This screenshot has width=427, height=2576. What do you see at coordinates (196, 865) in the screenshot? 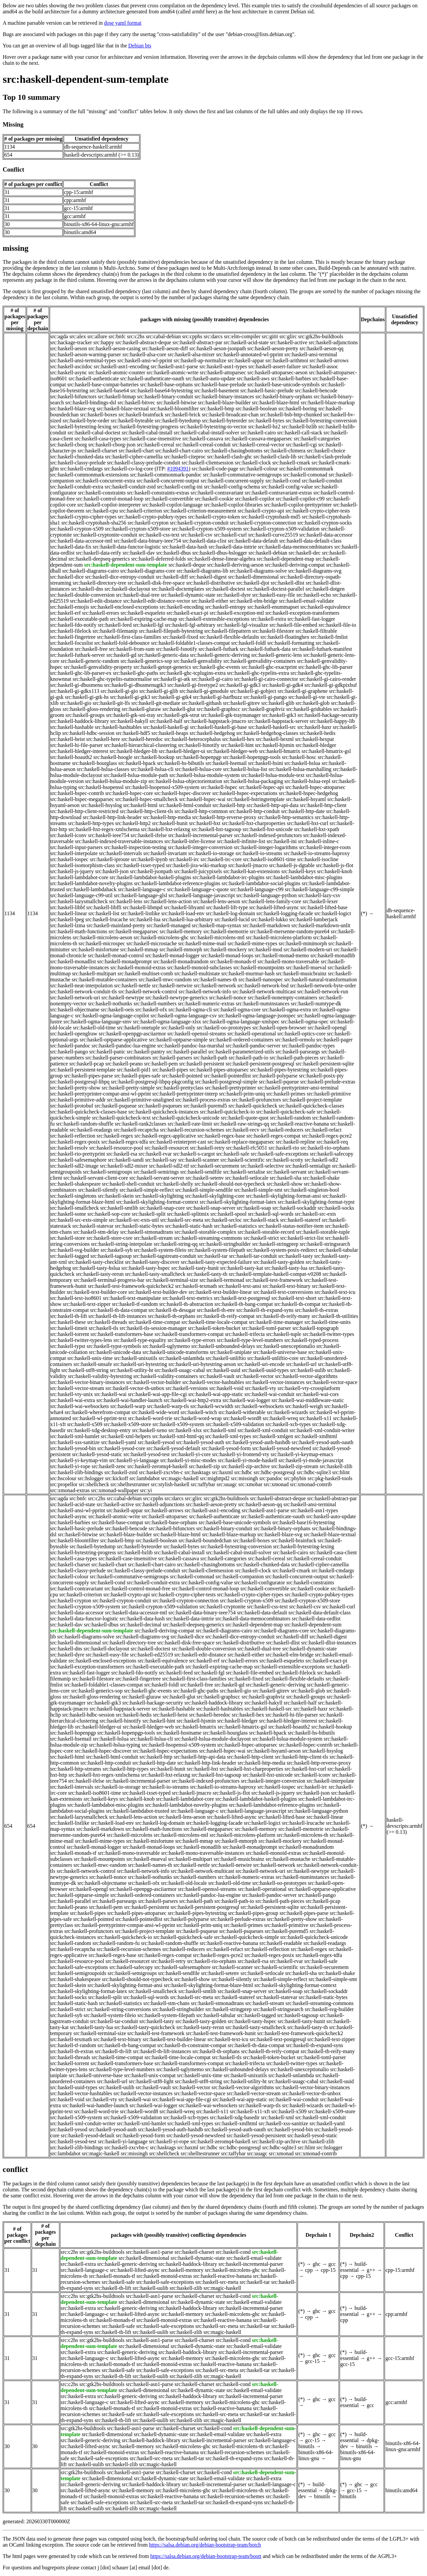
I see `src:haskell-jira-wiki-markup` at bounding box center [196, 865].